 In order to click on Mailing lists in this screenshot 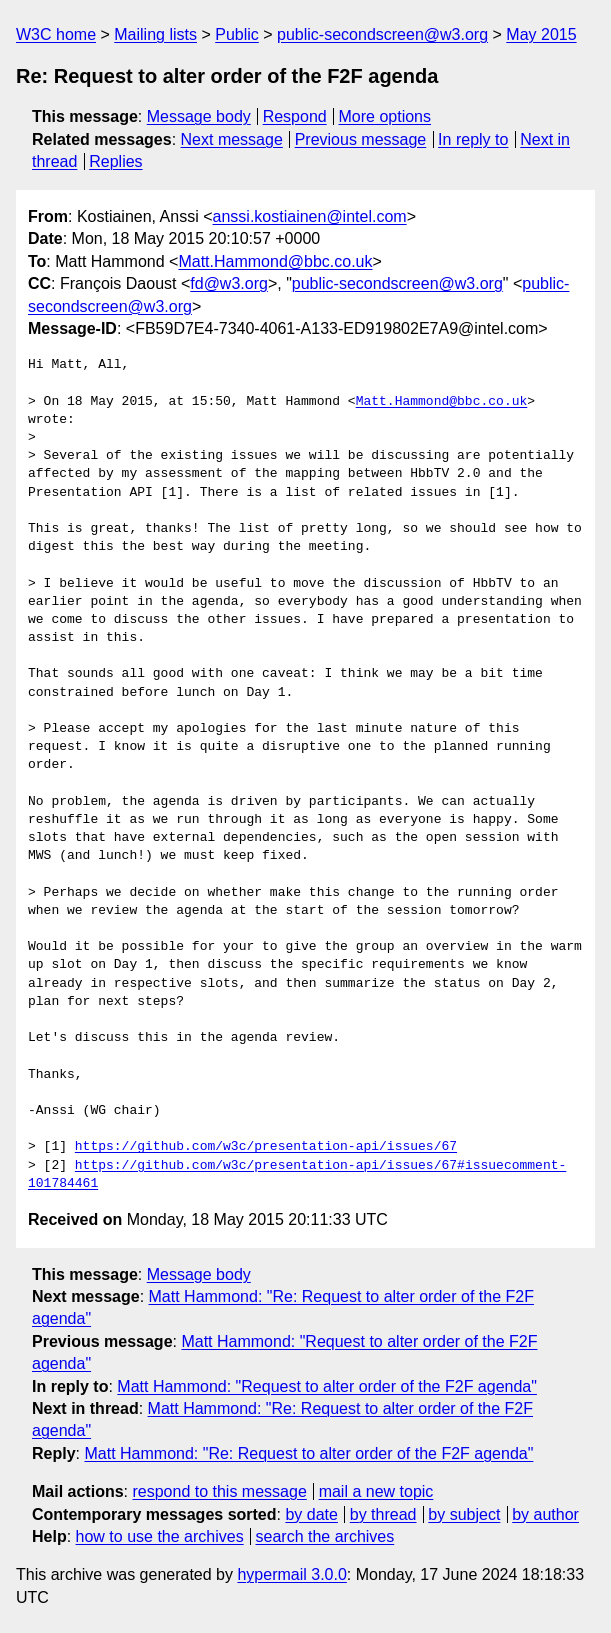, I will do `click(155, 34)`.